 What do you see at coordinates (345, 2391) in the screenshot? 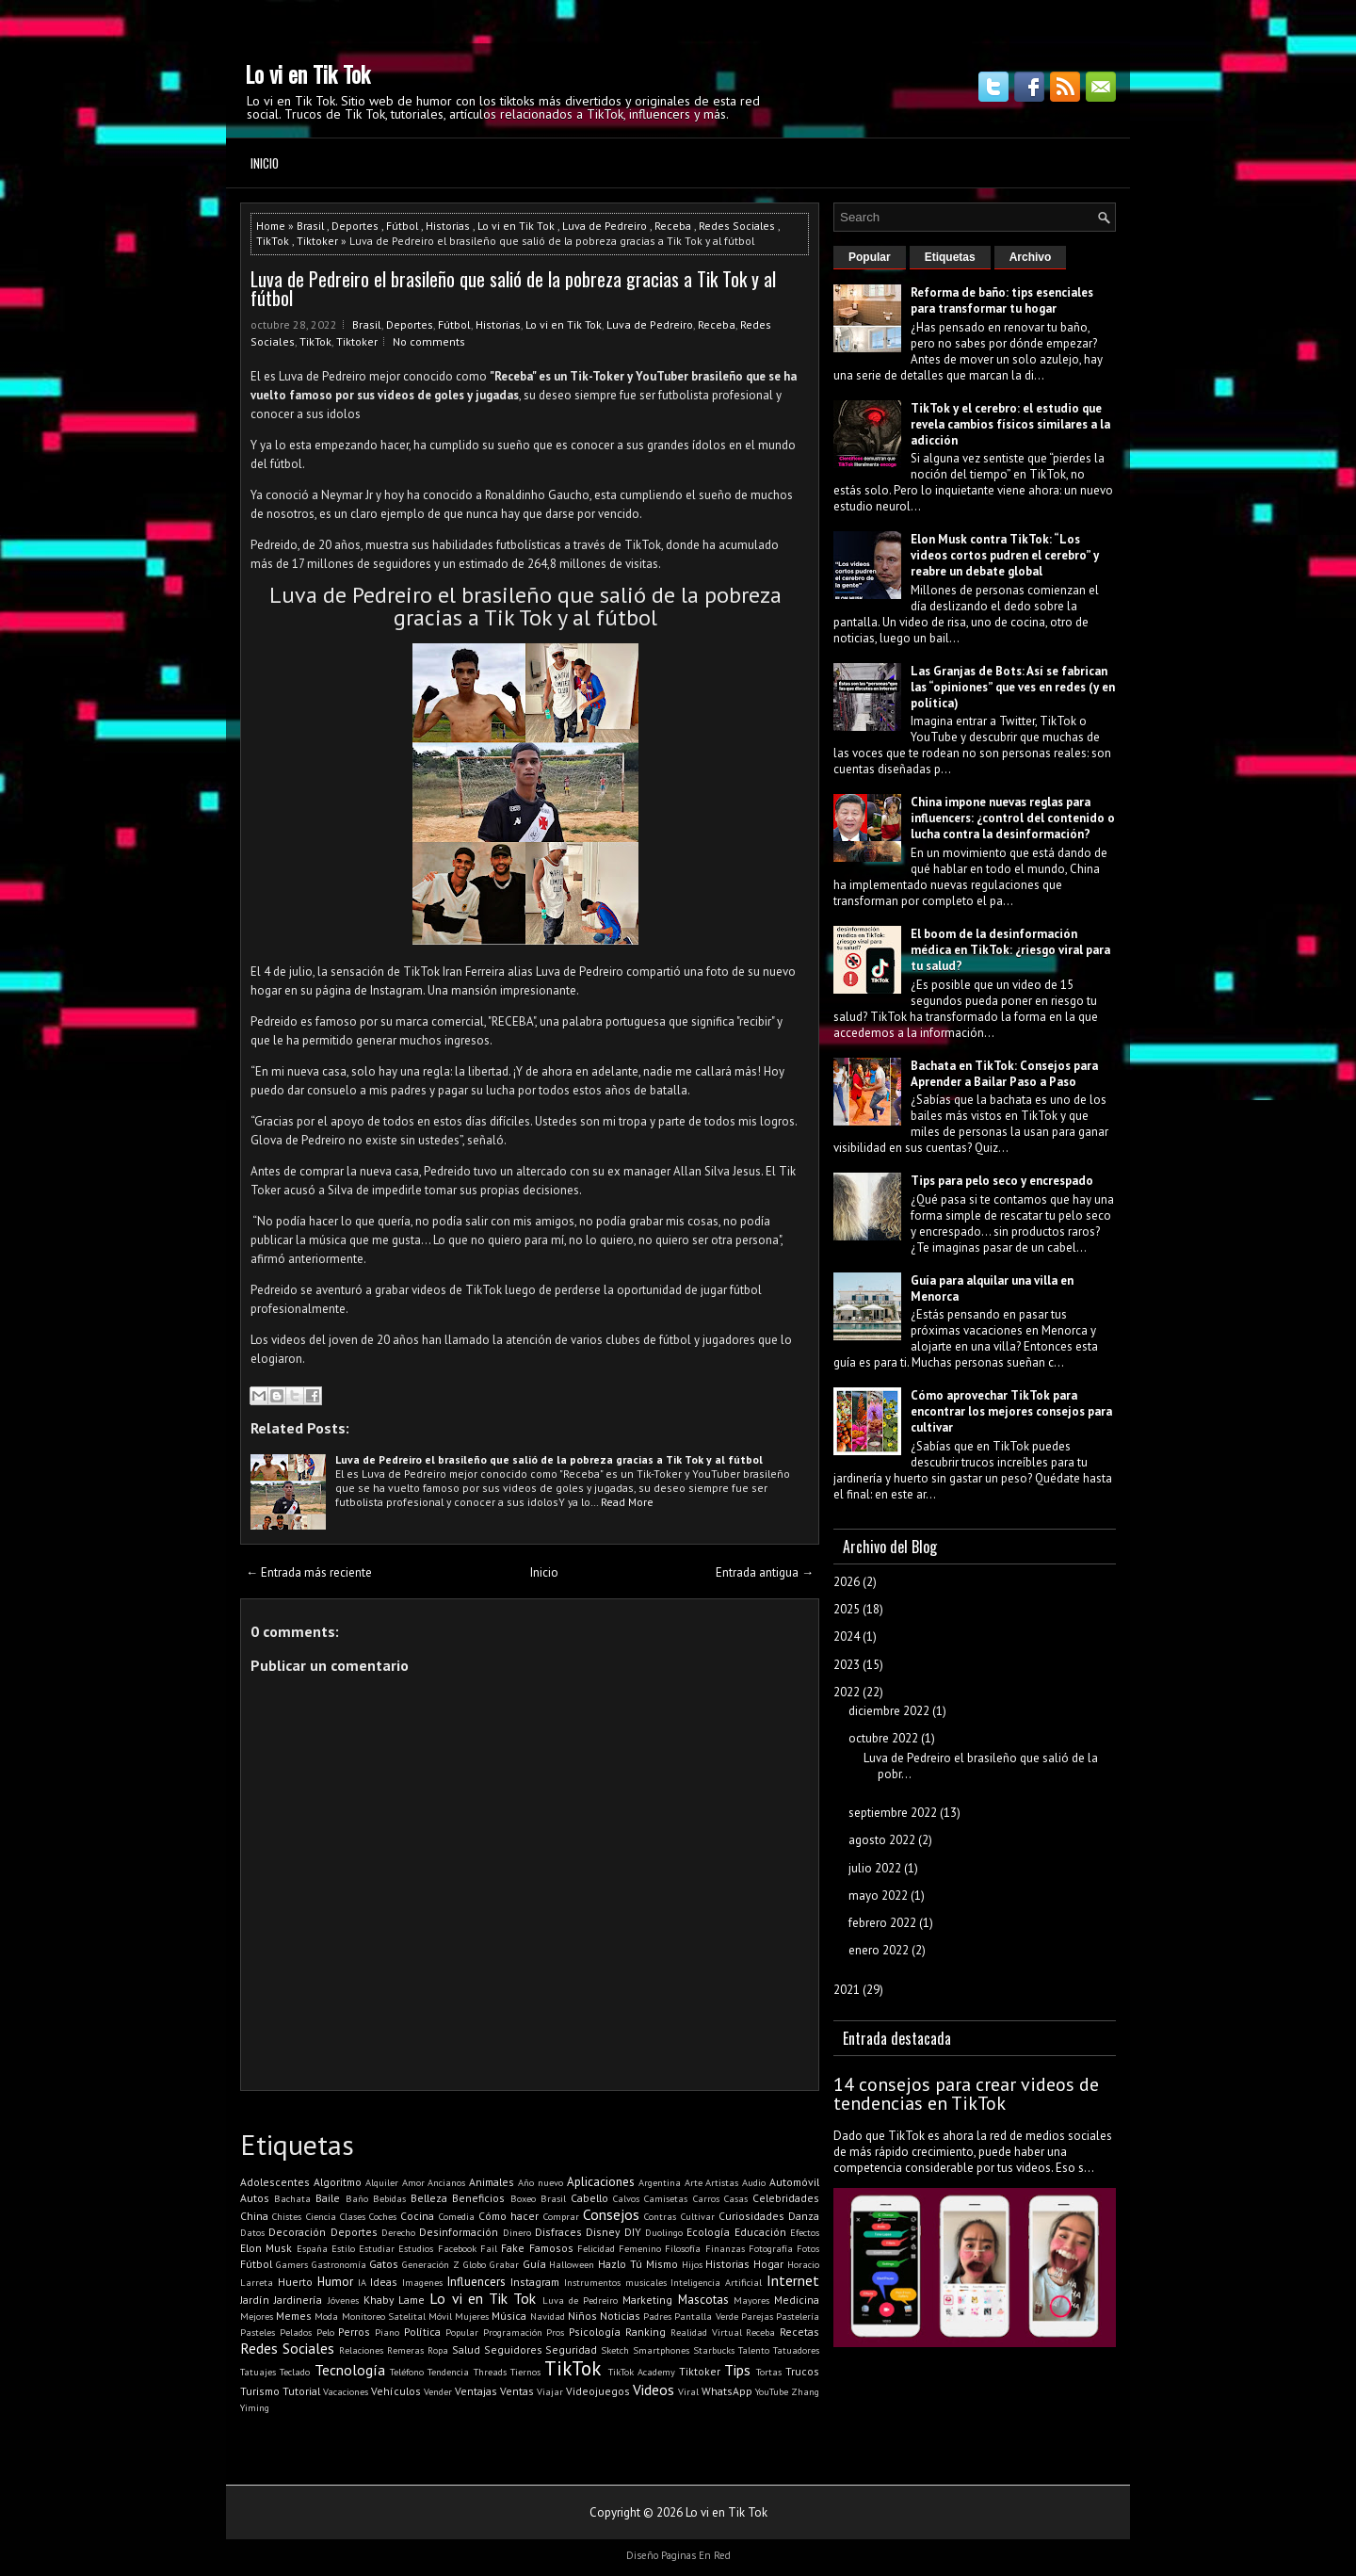
I see `Vacaciones` at bounding box center [345, 2391].